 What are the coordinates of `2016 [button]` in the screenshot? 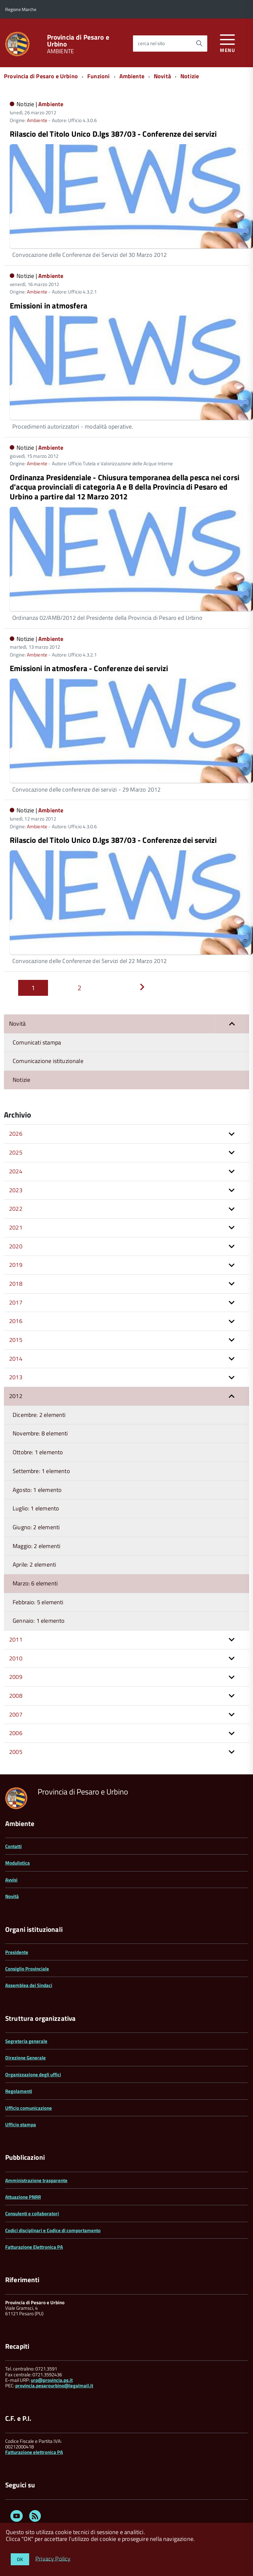 It's located at (15, 1321).